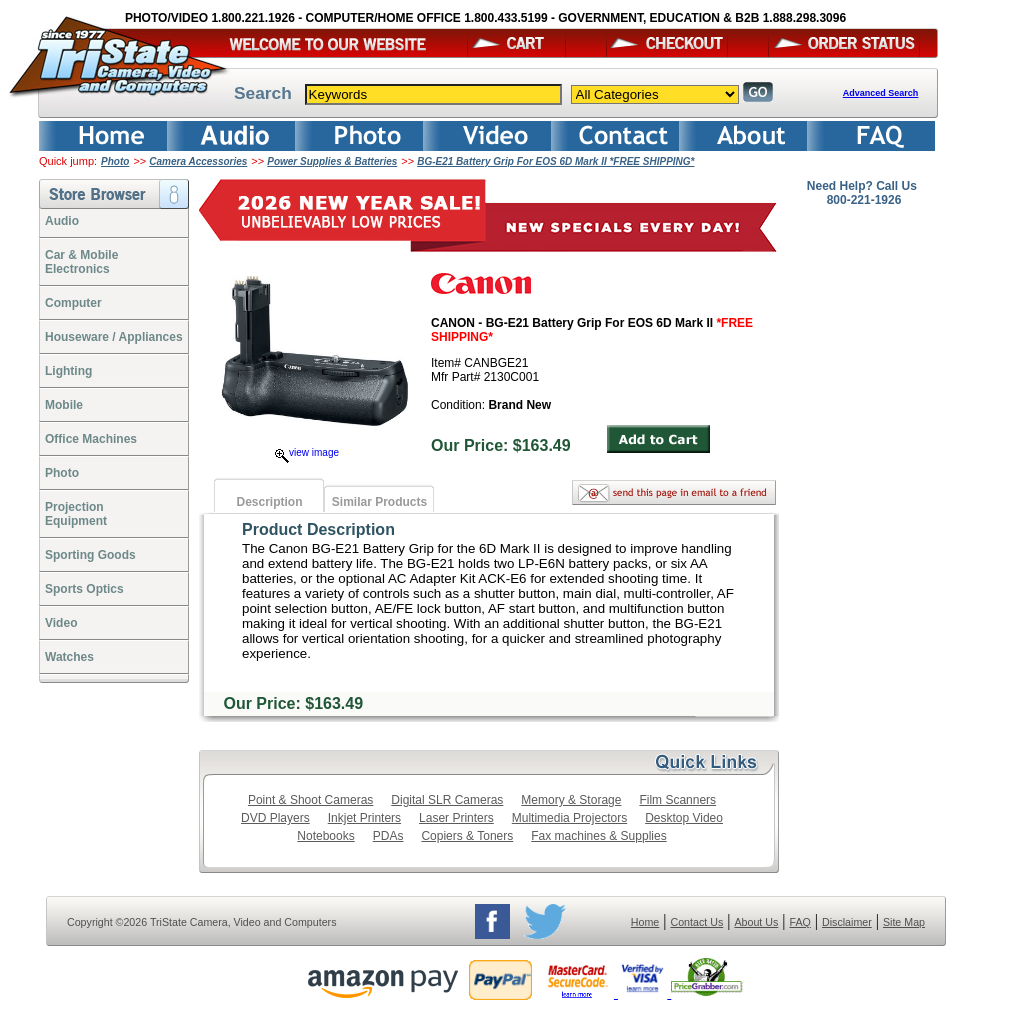 The height and width of the screenshot is (1019, 1024). Describe the element at coordinates (81, 262) in the screenshot. I see `Car & Mobile Electronics` at that location.